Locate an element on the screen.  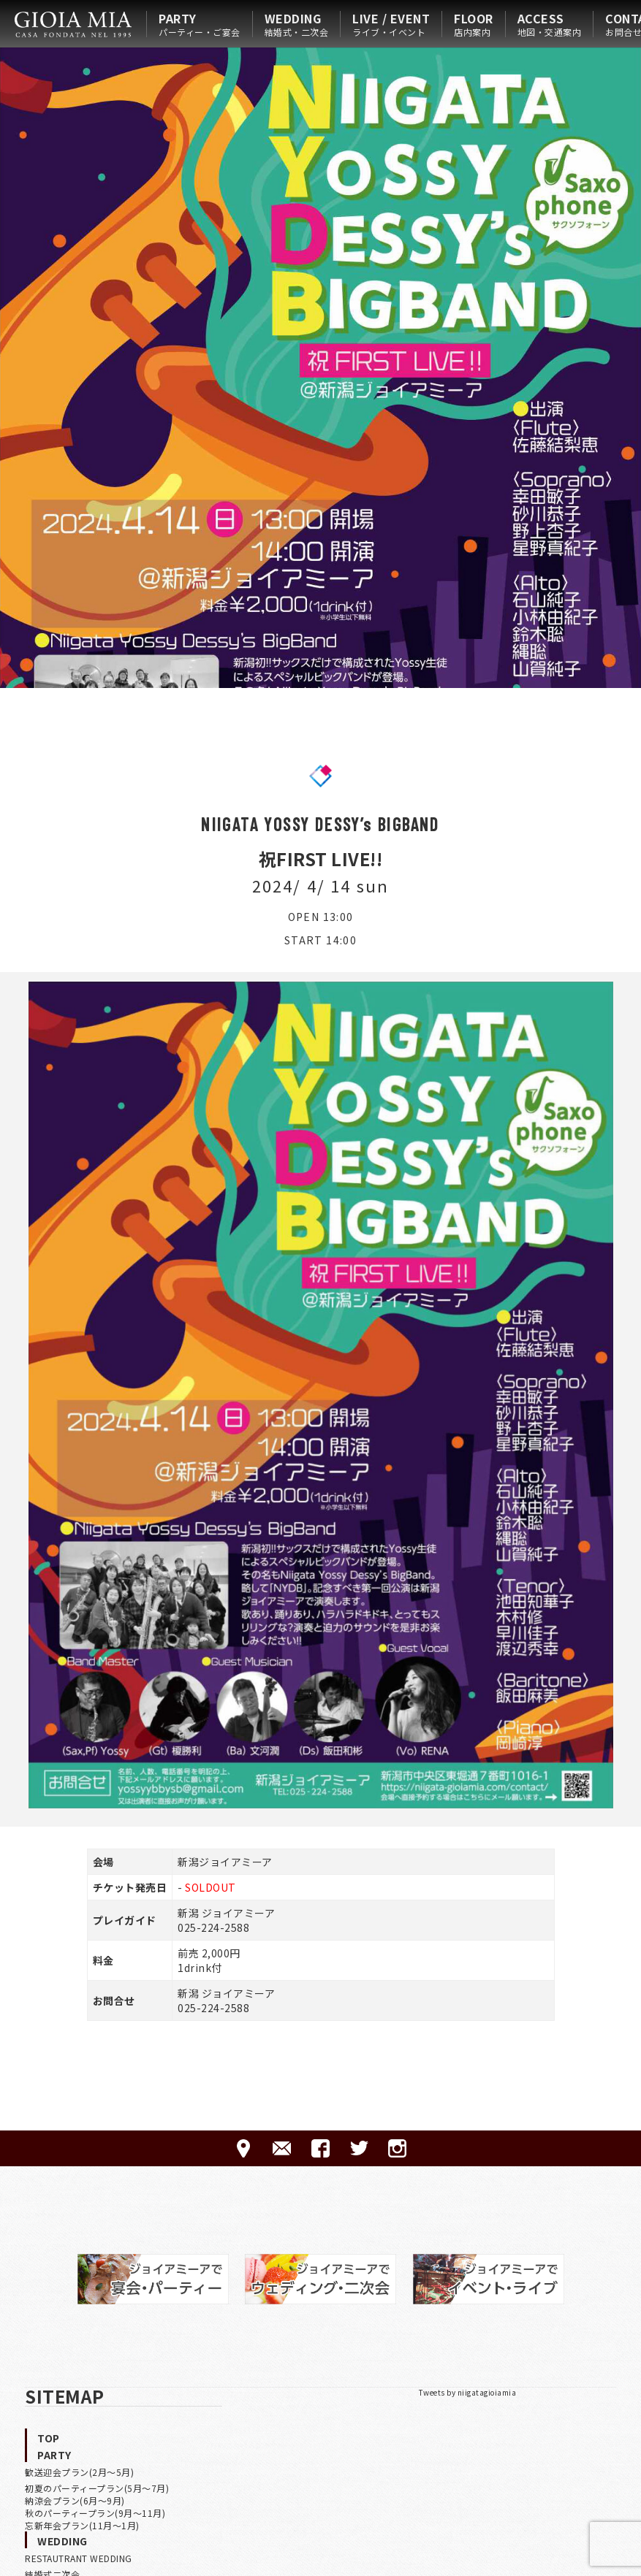
HOME is located at coordinates (73, 24).